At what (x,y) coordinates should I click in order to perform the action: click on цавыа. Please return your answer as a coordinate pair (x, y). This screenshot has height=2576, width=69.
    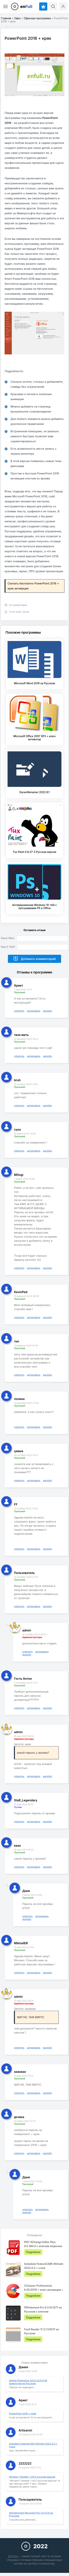
    Looking at the image, I should click on (18, 1451).